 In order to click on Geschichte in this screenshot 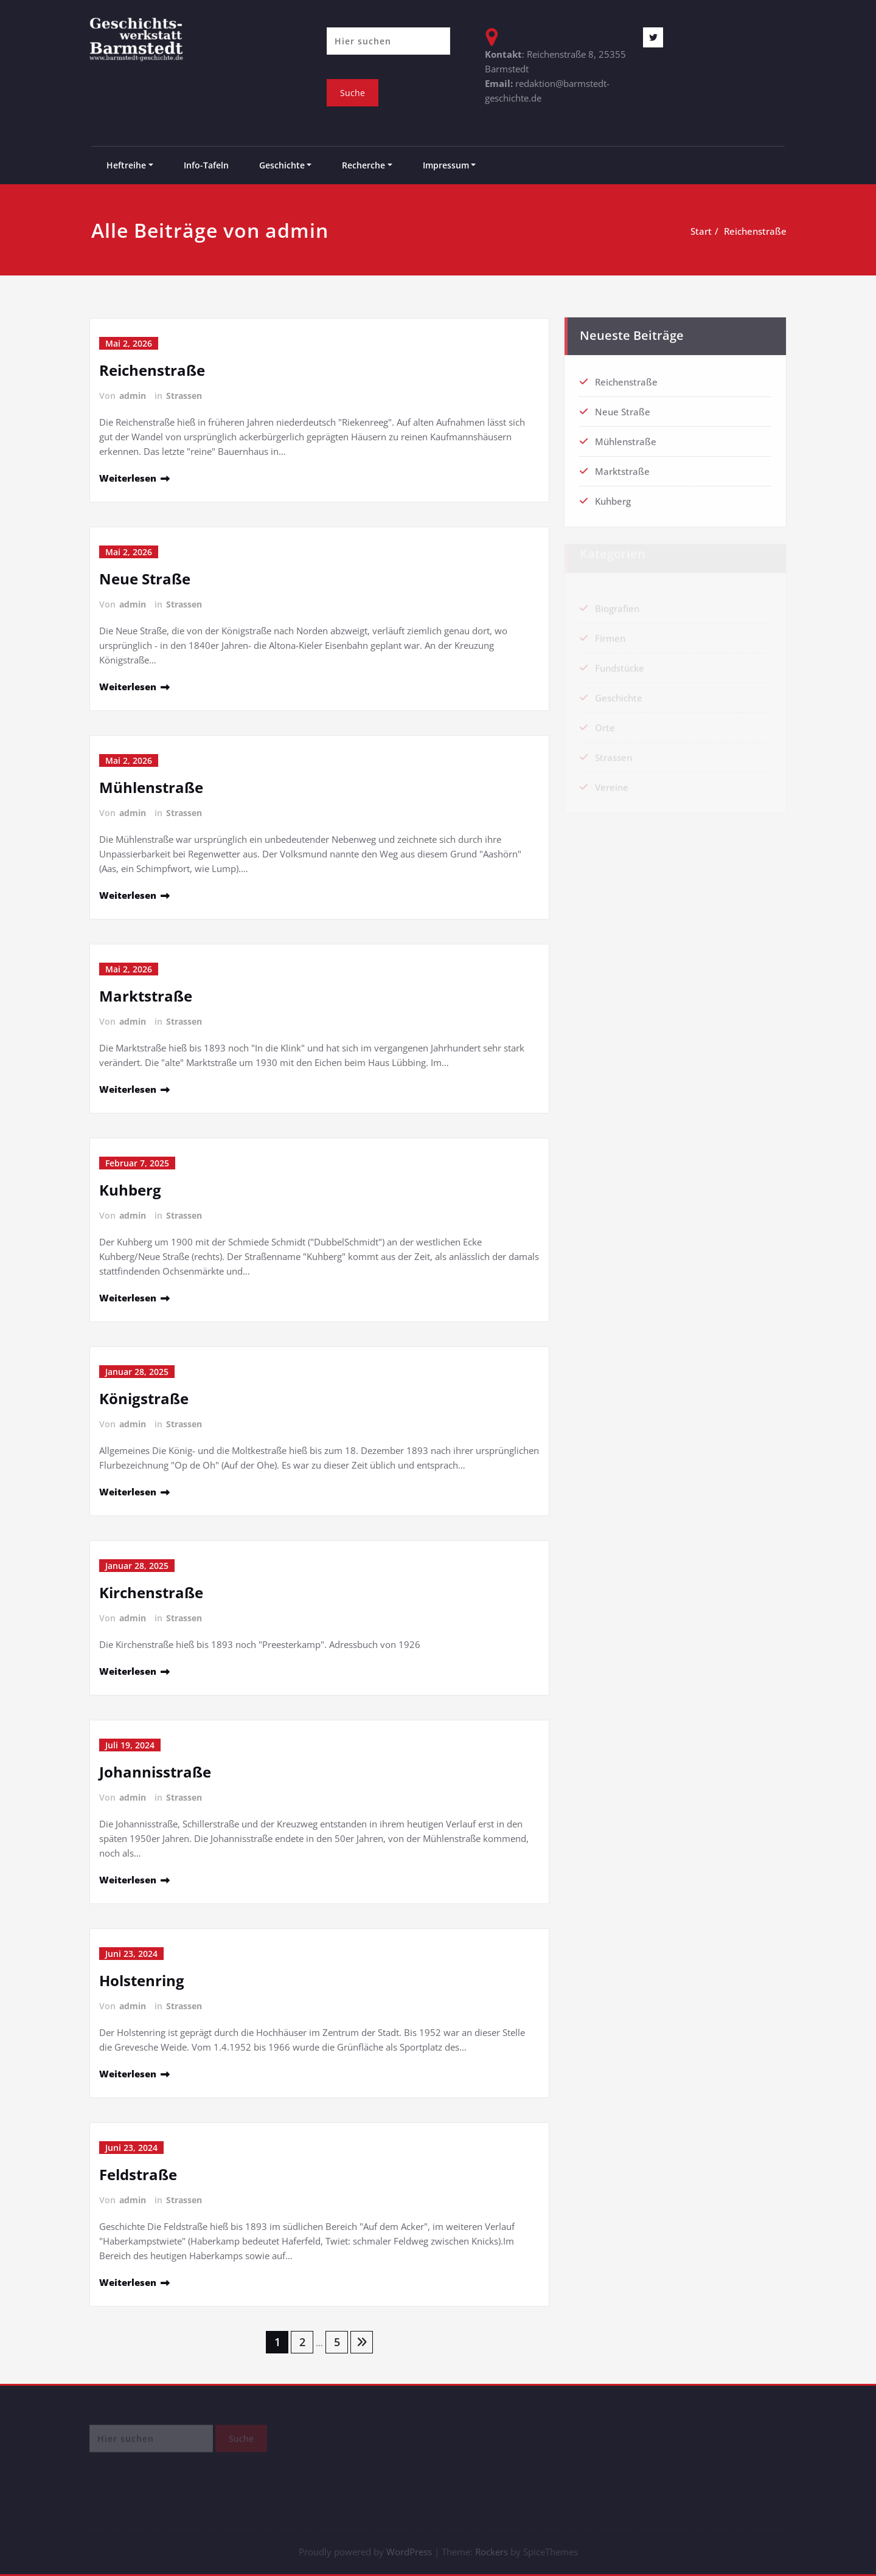, I will do `click(282, 165)`.